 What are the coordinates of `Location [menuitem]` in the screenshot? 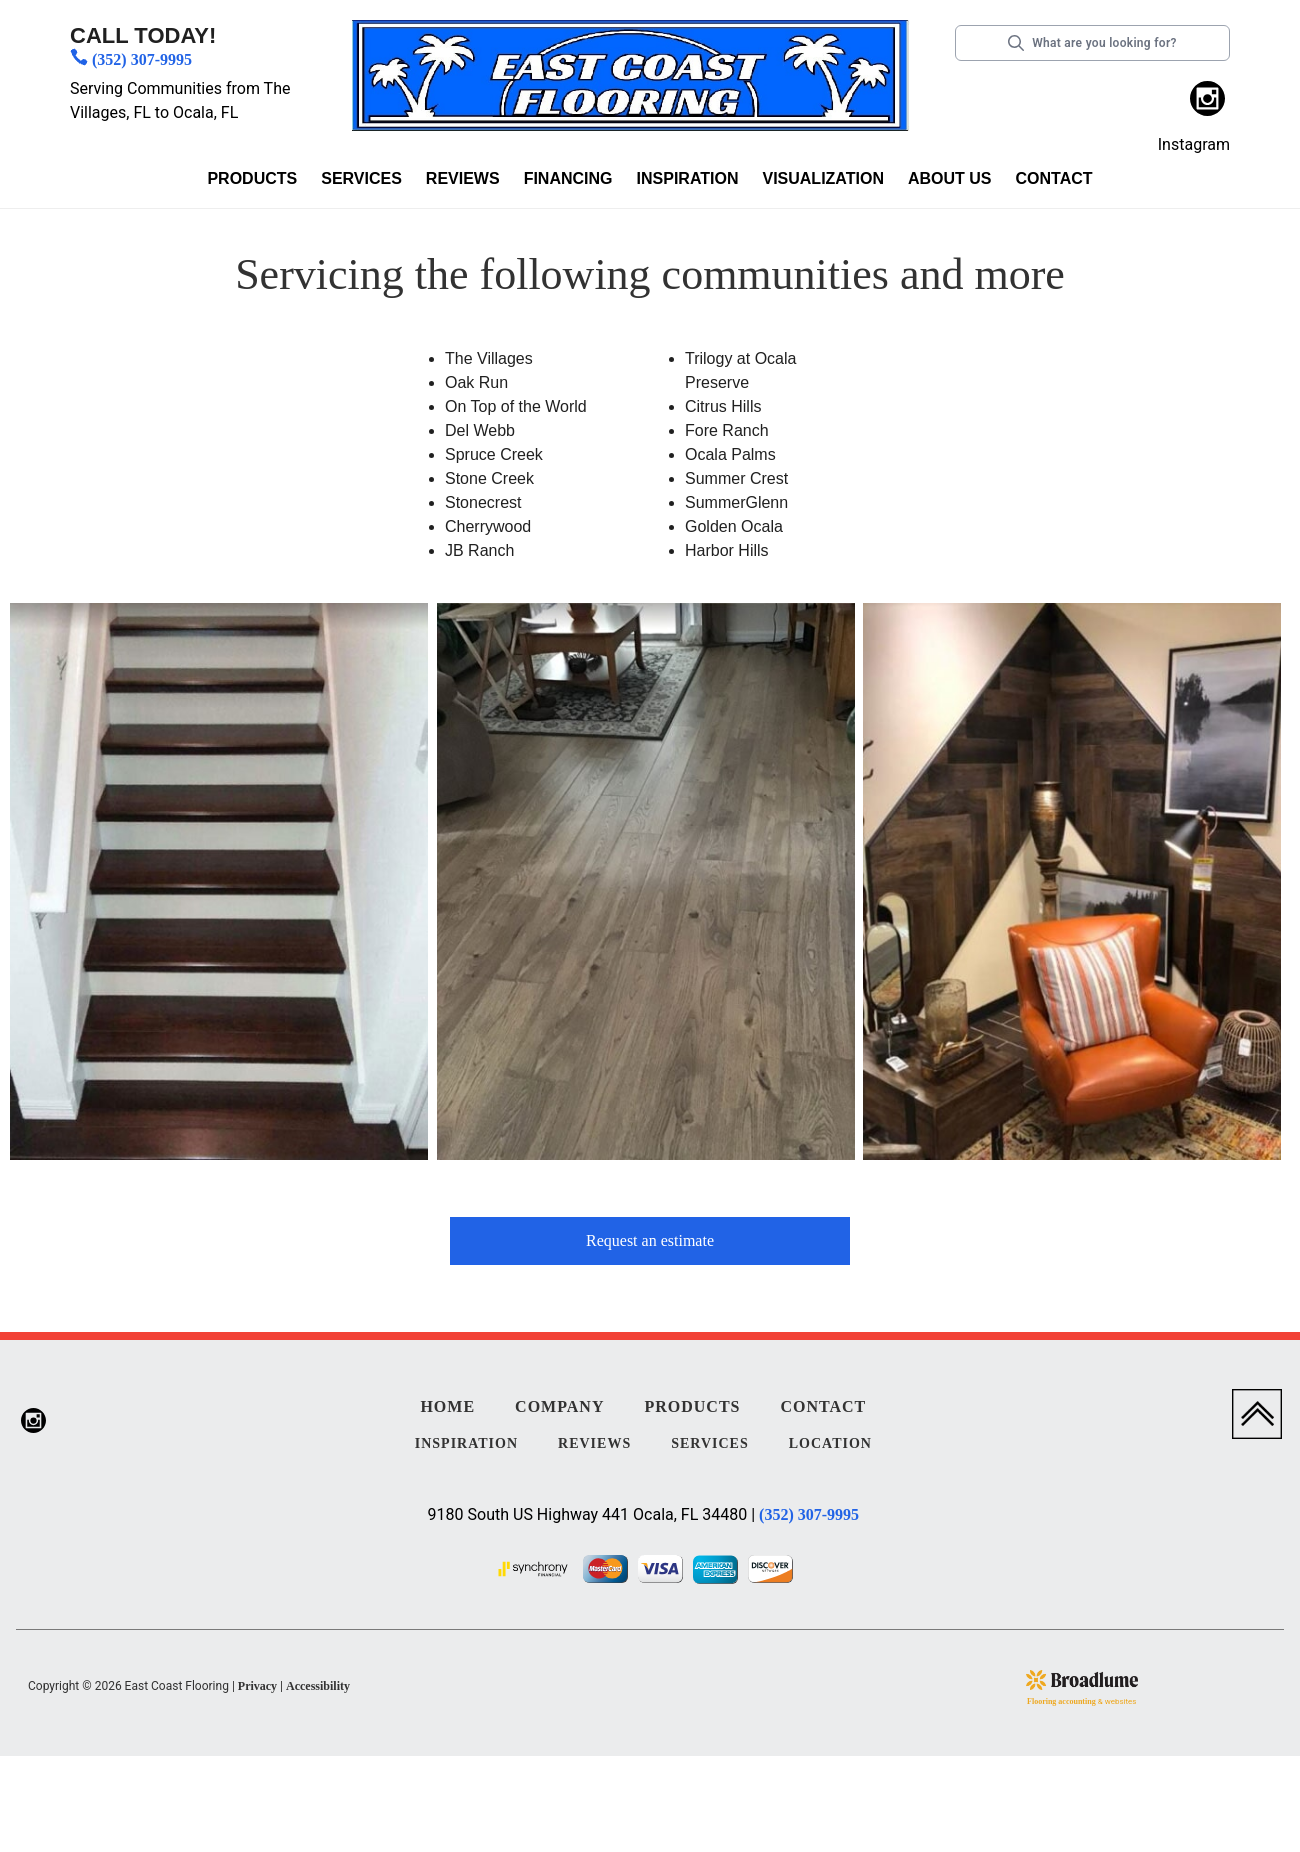 It's located at (830, 1443).